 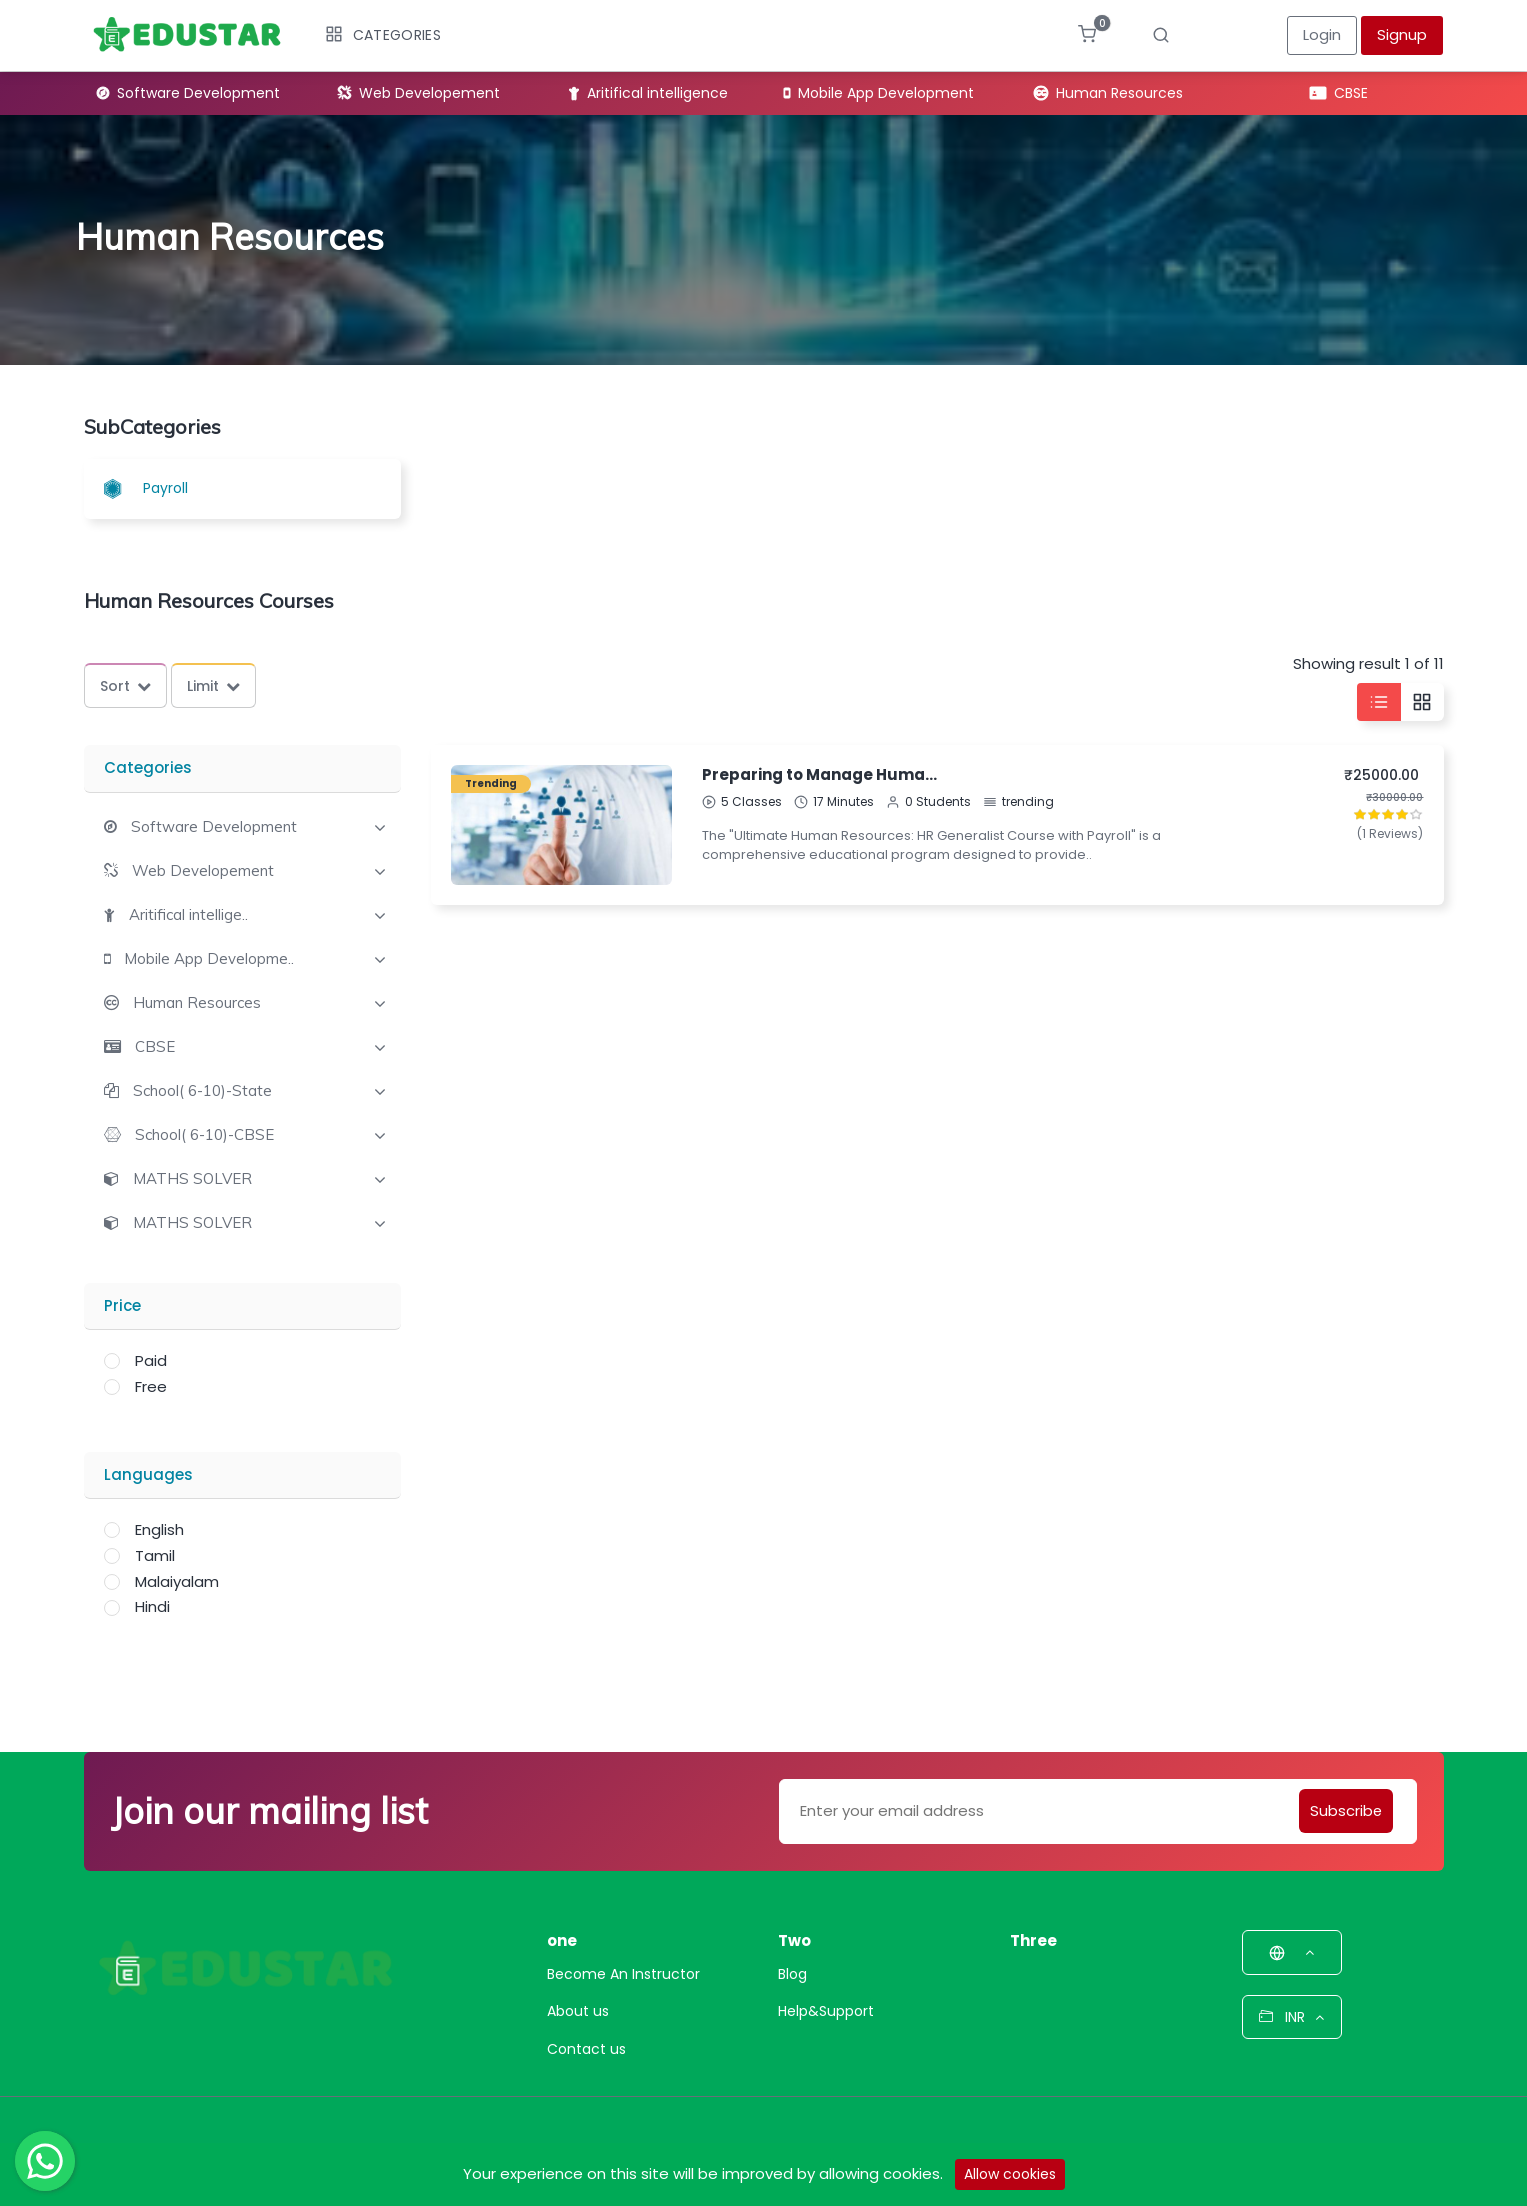 What do you see at coordinates (213, 686) in the screenshot?
I see `Limit` at bounding box center [213, 686].